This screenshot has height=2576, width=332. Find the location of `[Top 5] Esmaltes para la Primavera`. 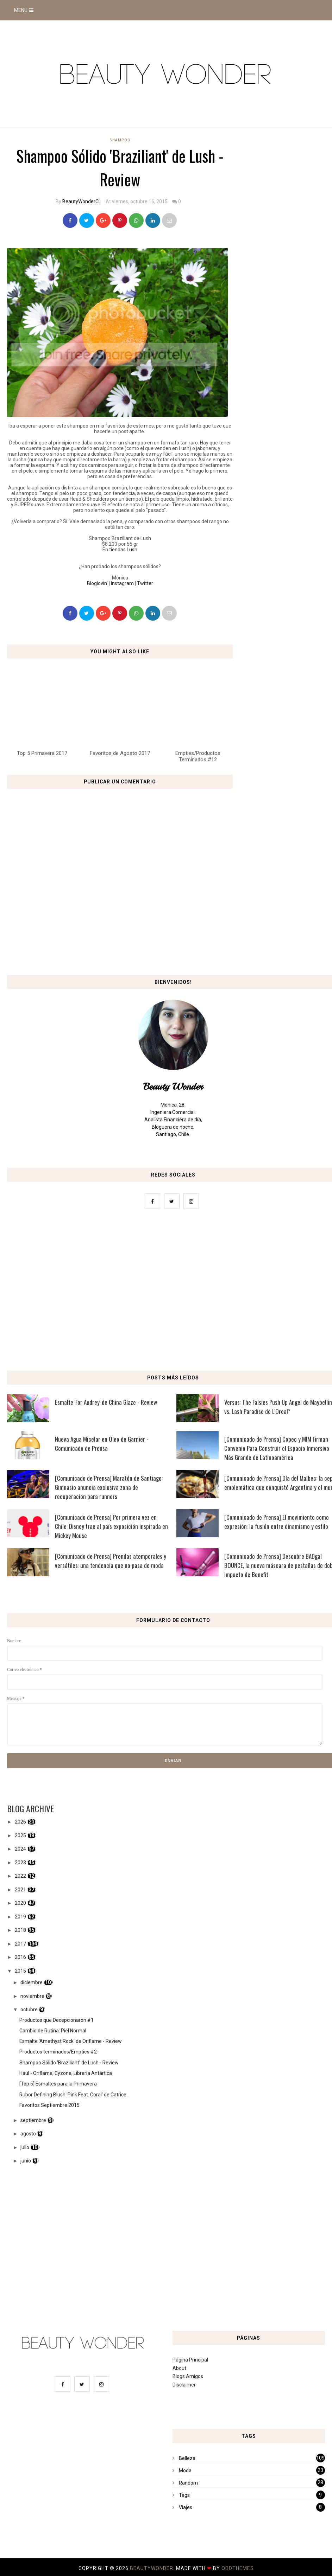

[Top 5] Esmaltes para la Primavera is located at coordinates (58, 2084).